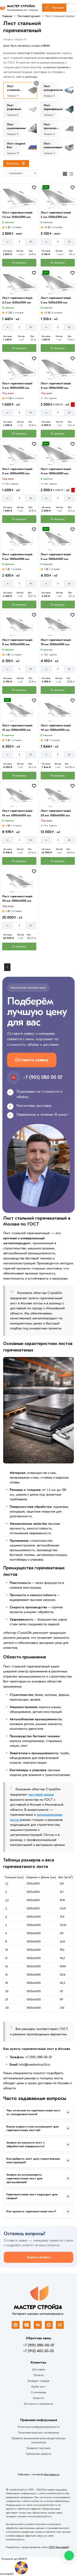 The width and height of the screenshot is (77, 2576). Describe the element at coordinates (38, 2440) in the screenshot. I see `Правила применения рекомендательных технологий` at that location.